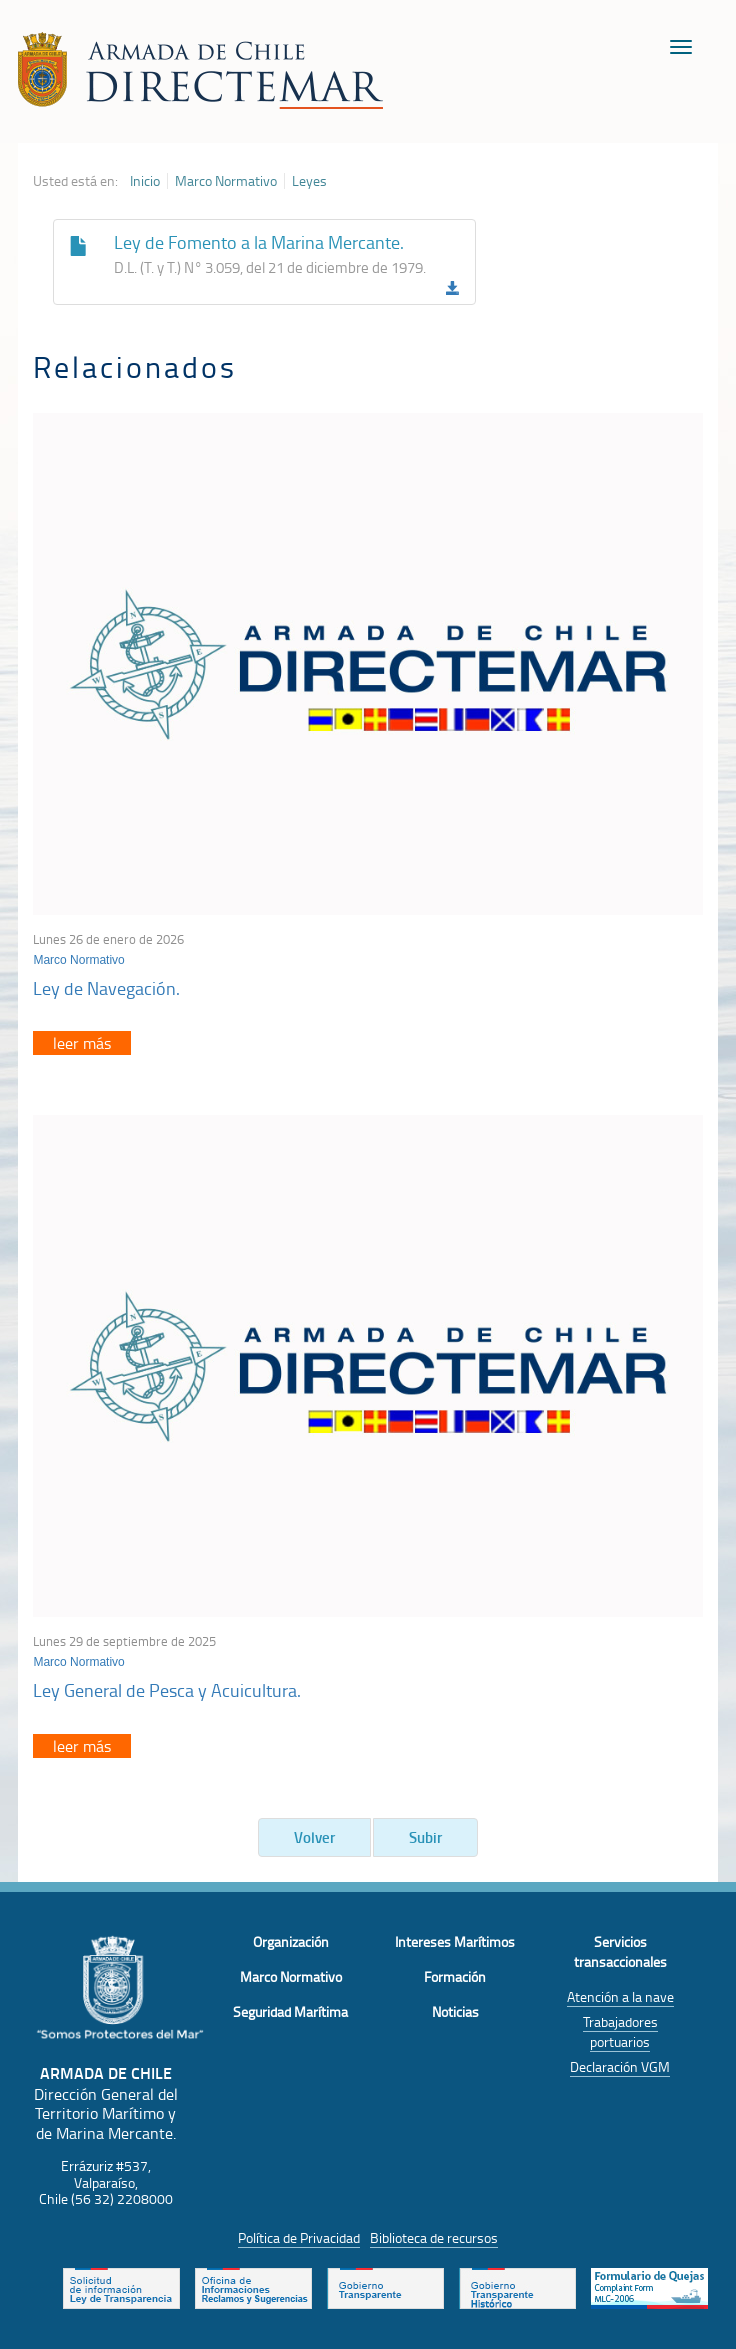  I want to click on Biblioteca de recursos, so click(434, 2237).